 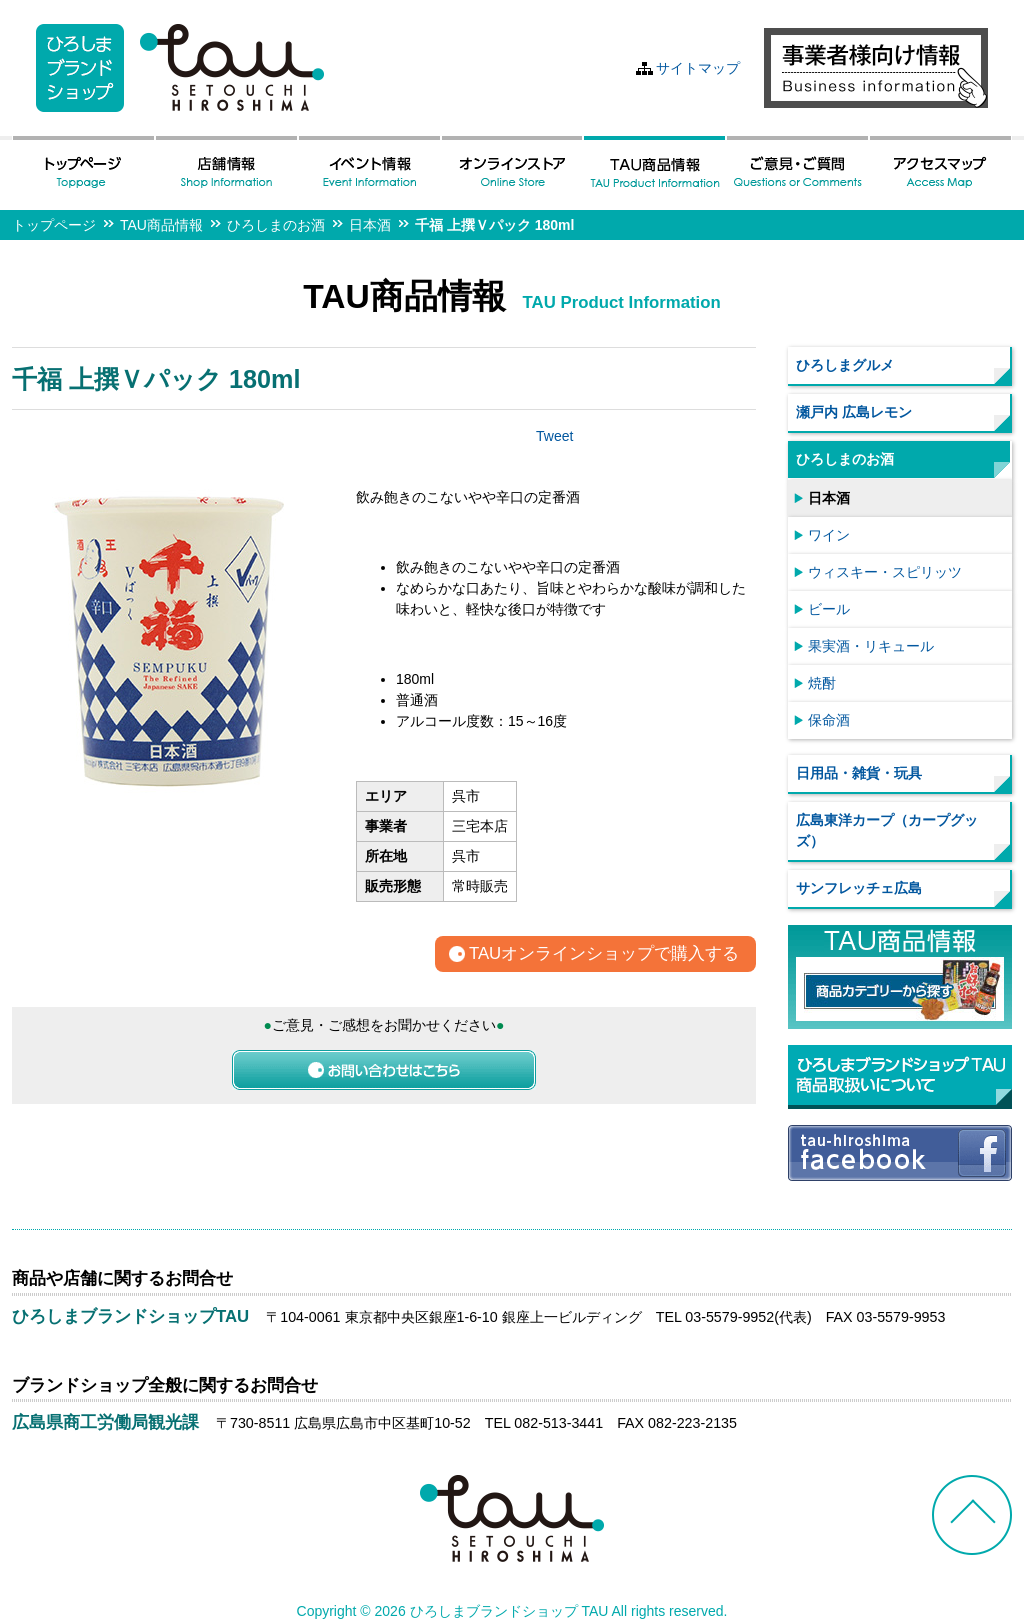 What do you see at coordinates (829, 609) in the screenshot?
I see `ビール` at bounding box center [829, 609].